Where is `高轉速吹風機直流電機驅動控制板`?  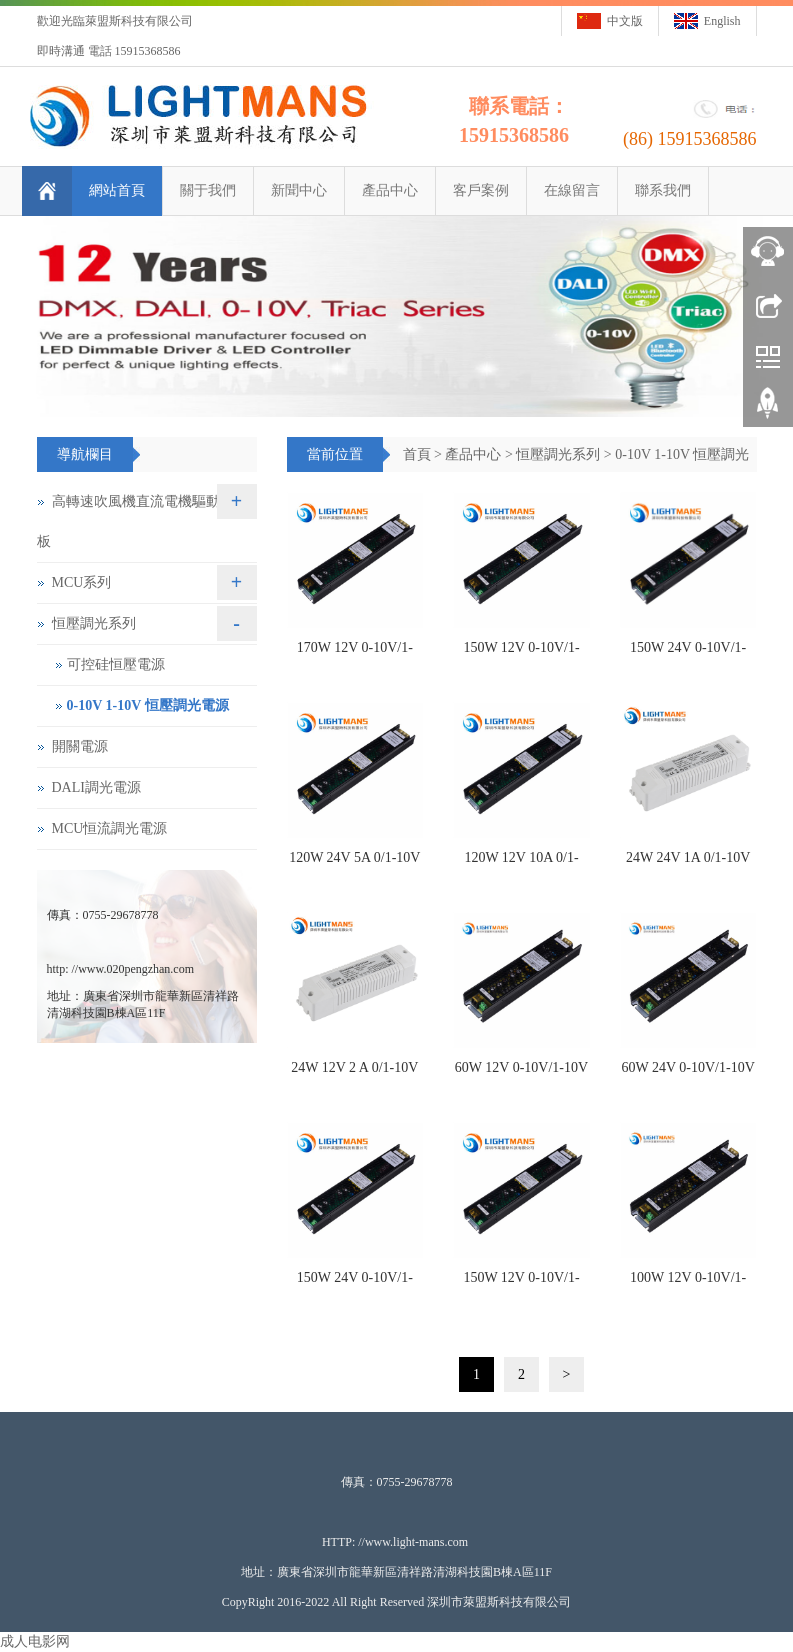 高轉速吹風機直流電機驅動控制板 is located at coordinates (142, 521).